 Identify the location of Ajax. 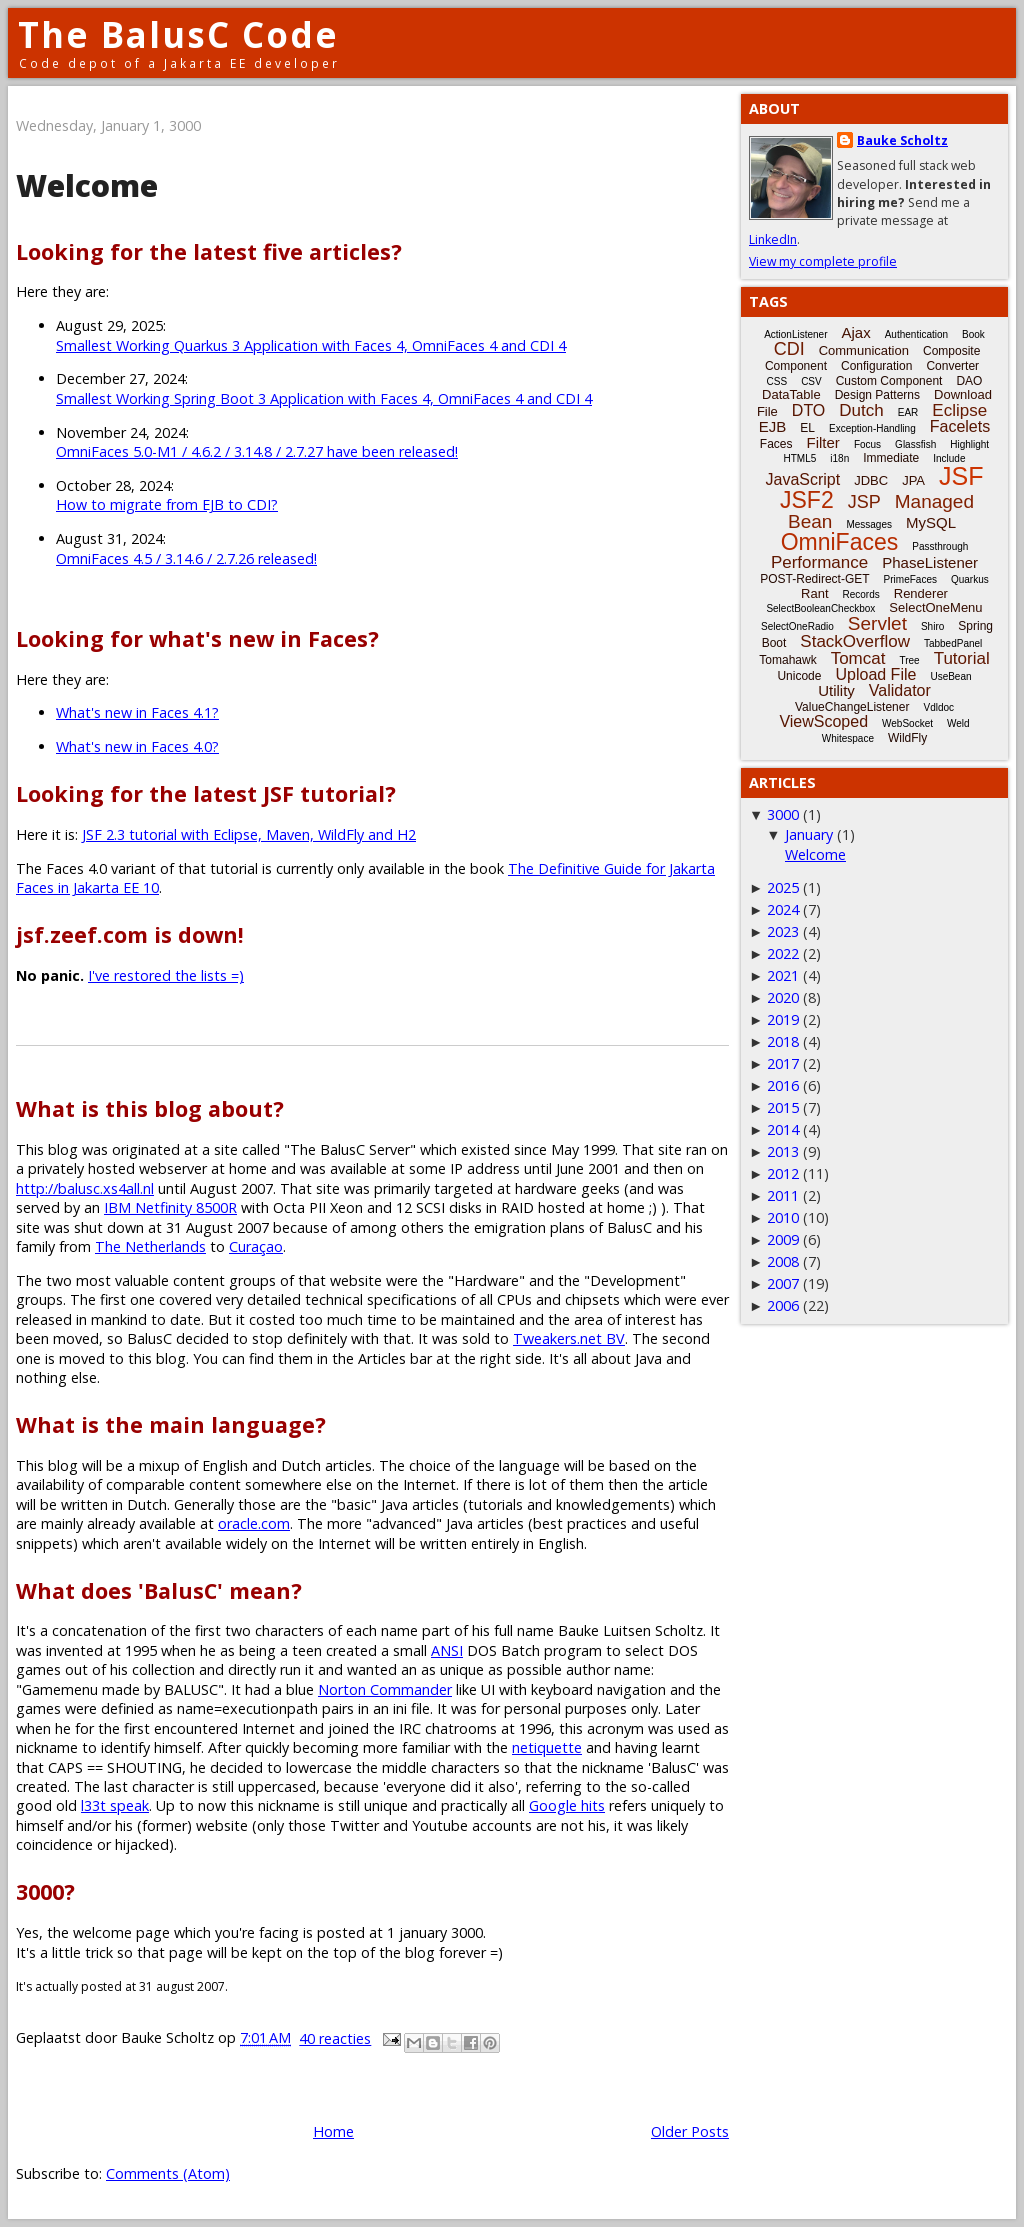
(856, 332).